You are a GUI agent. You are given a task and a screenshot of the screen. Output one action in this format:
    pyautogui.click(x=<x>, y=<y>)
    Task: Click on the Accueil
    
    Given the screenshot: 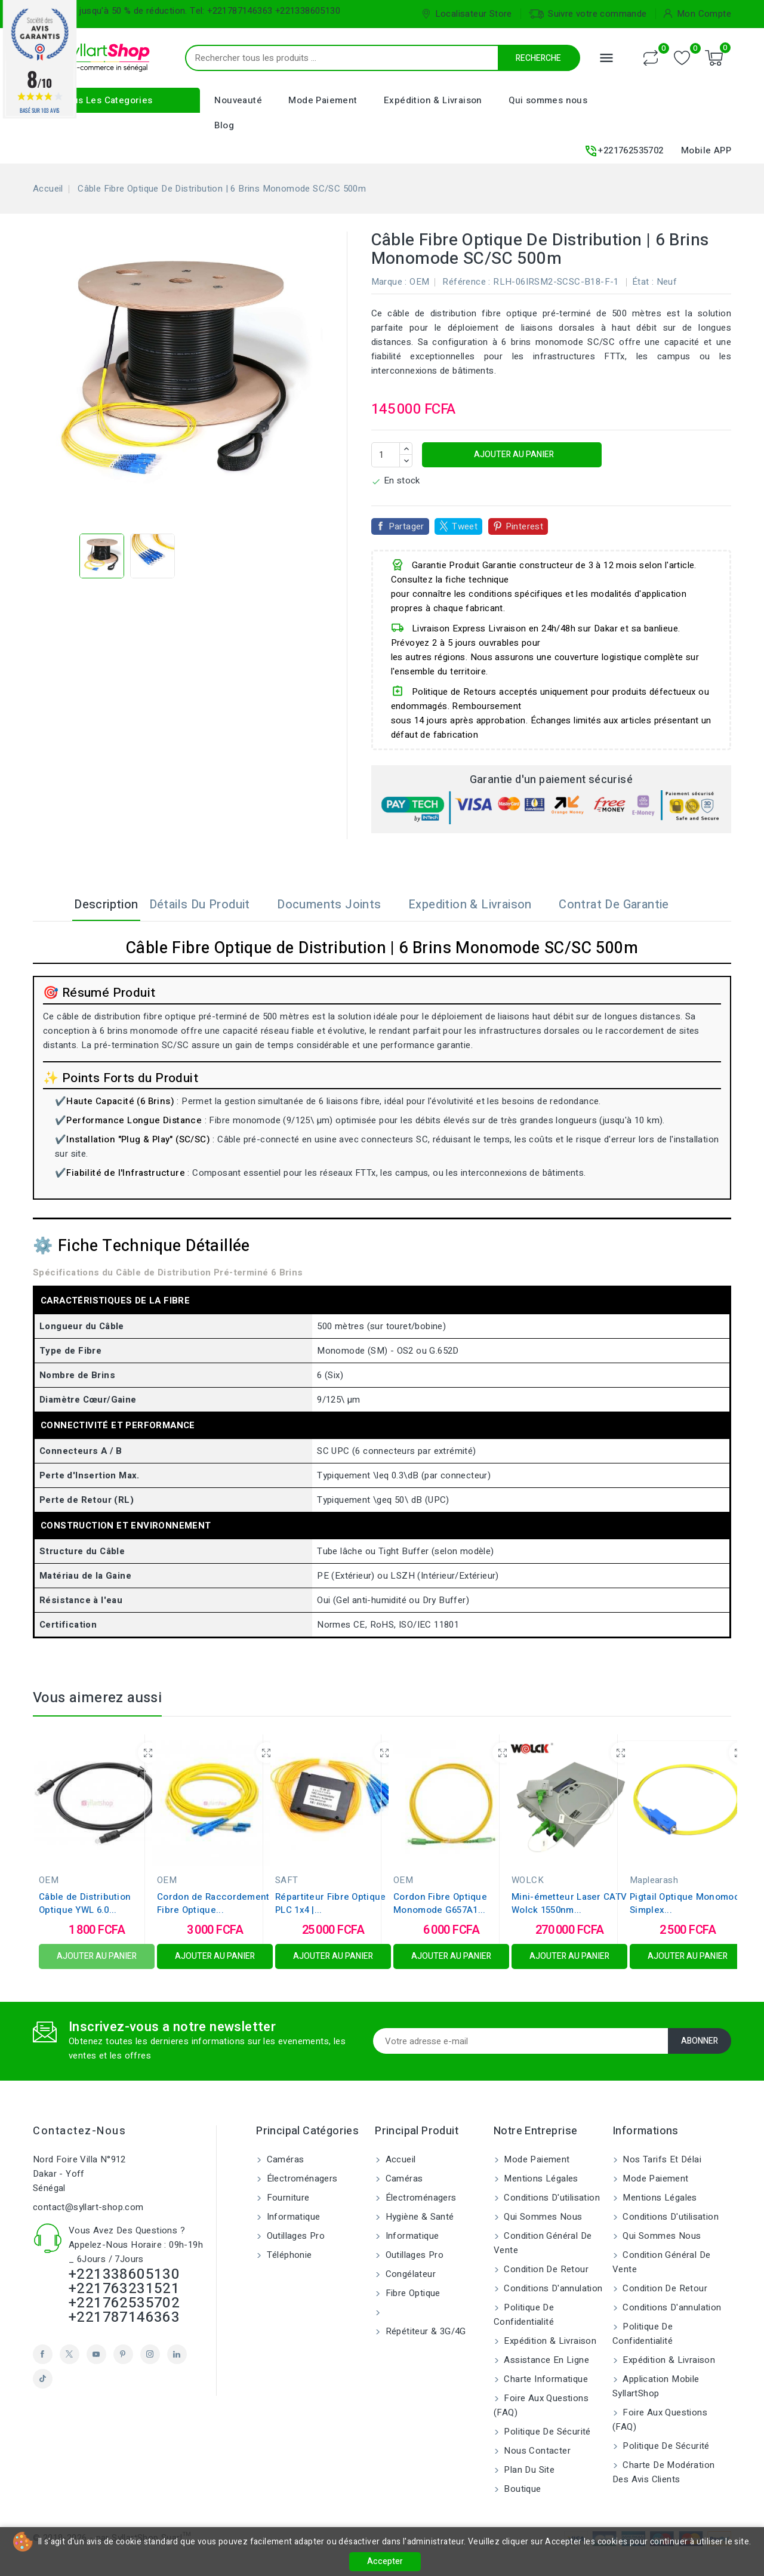 What is the action you would take?
    pyautogui.click(x=399, y=2159)
    